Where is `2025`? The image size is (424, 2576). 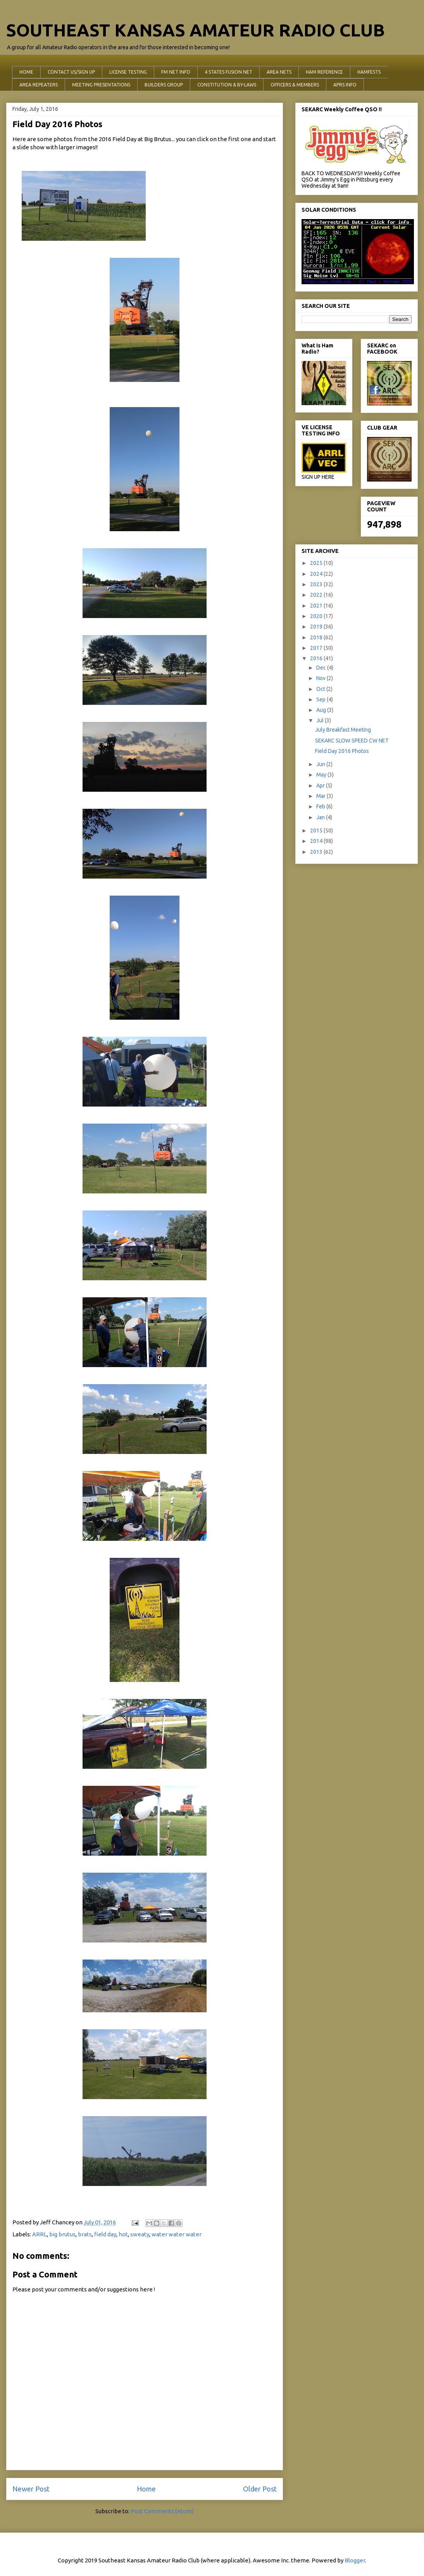
2025 is located at coordinates (317, 563).